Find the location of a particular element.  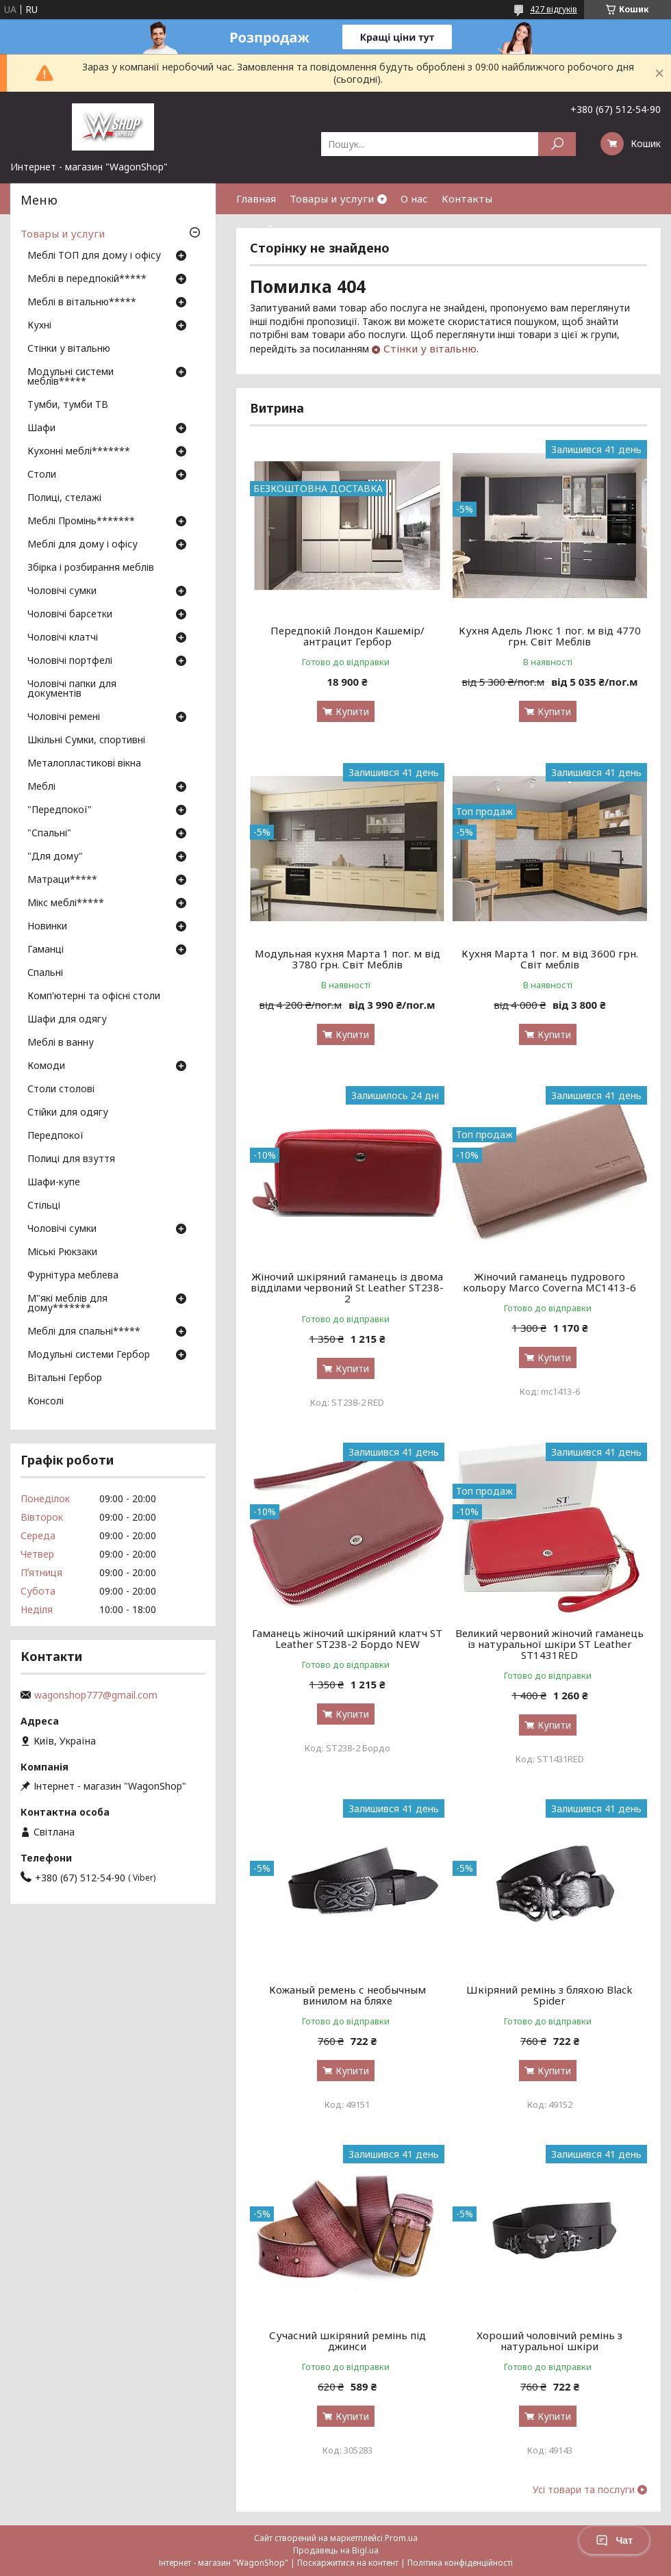

Меблі в передпокій***** is located at coordinates (87, 279).